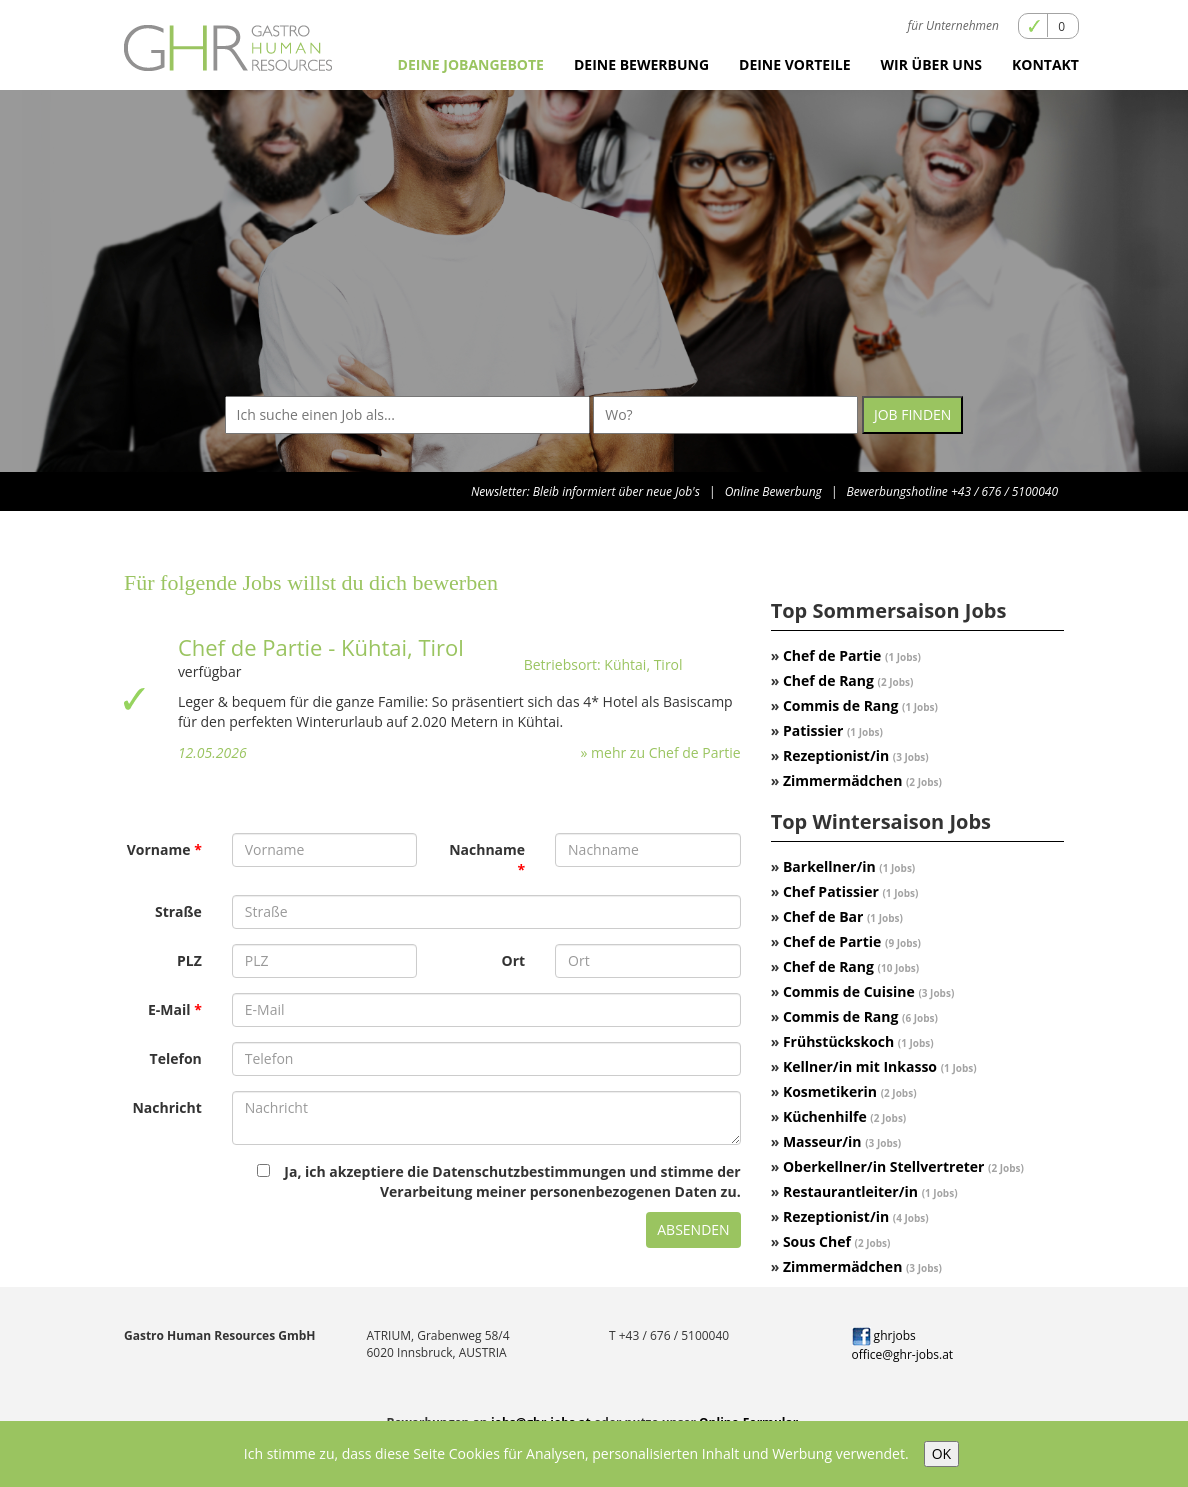  Describe the element at coordinates (858, 1041) in the screenshot. I see `Frühstückskoch` at that location.